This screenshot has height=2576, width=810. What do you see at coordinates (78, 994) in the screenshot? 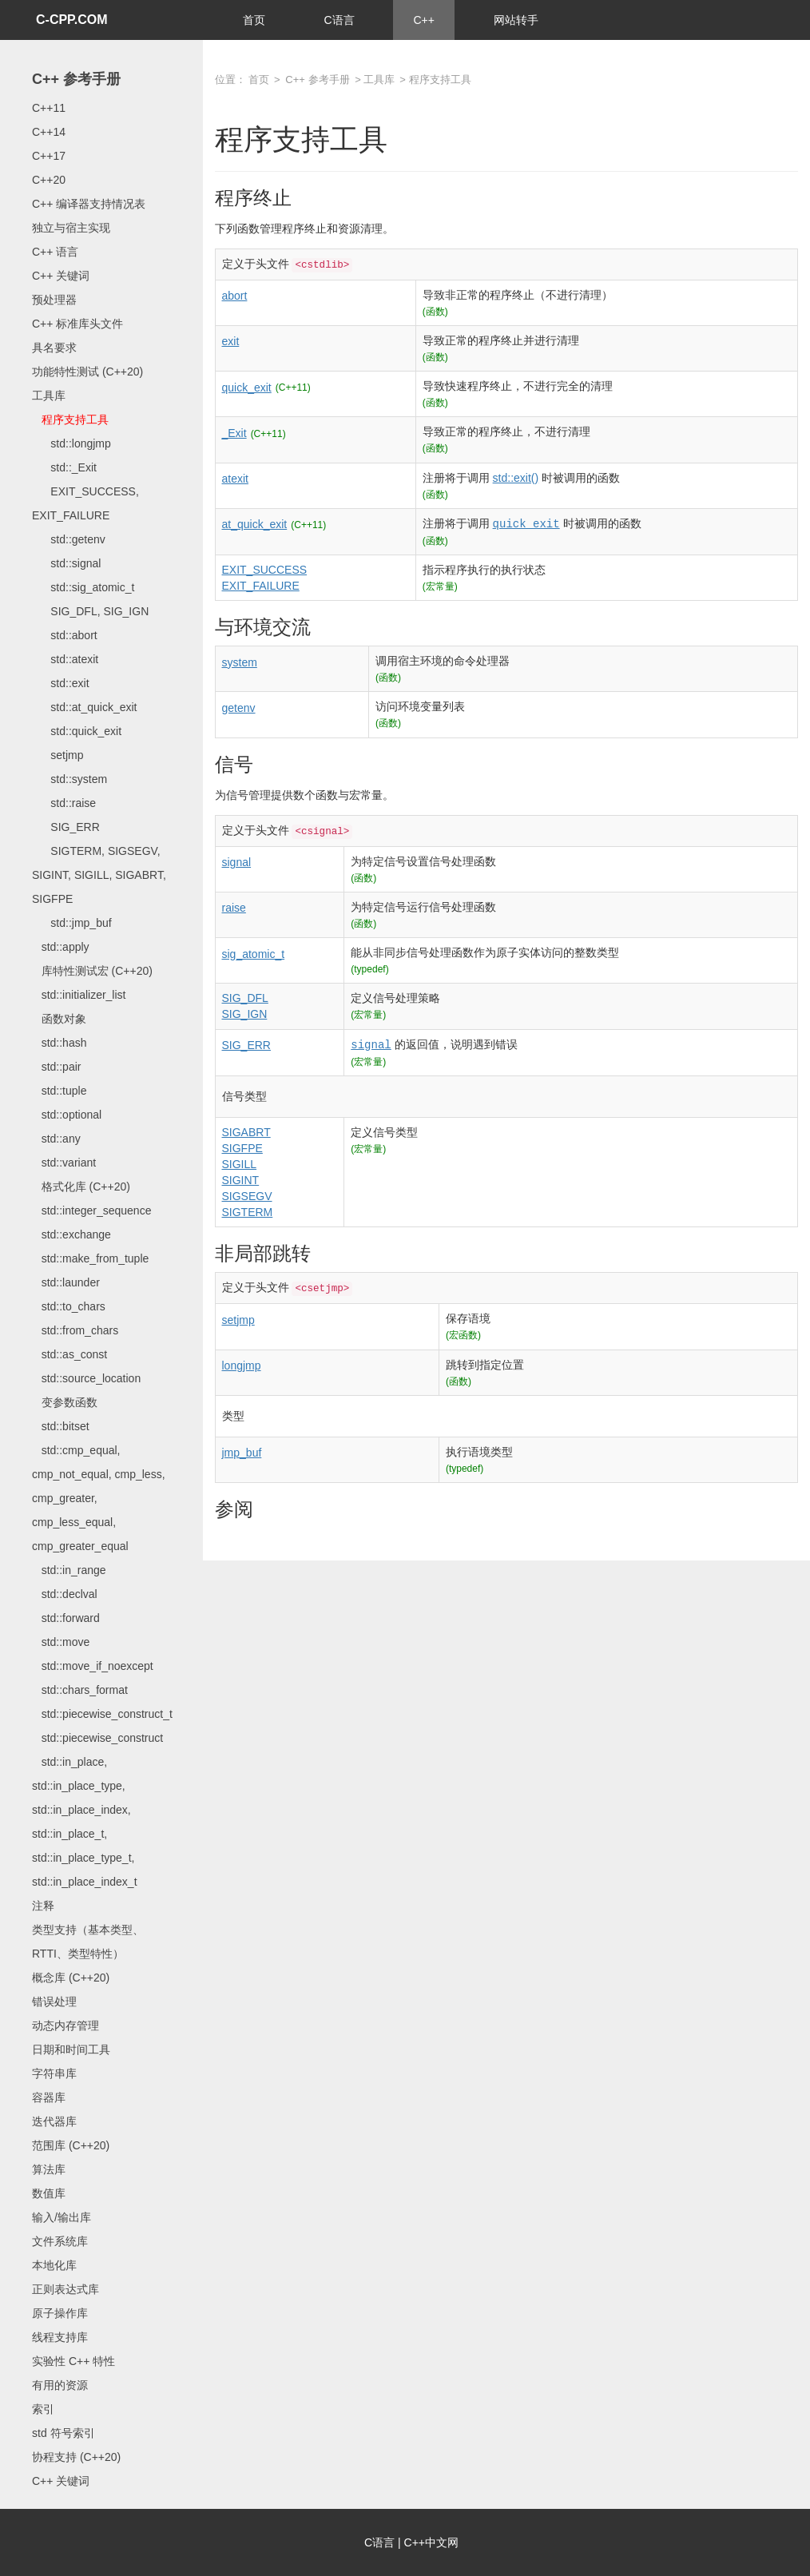
I see `std::initializer_list` at bounding box center [78, 994].